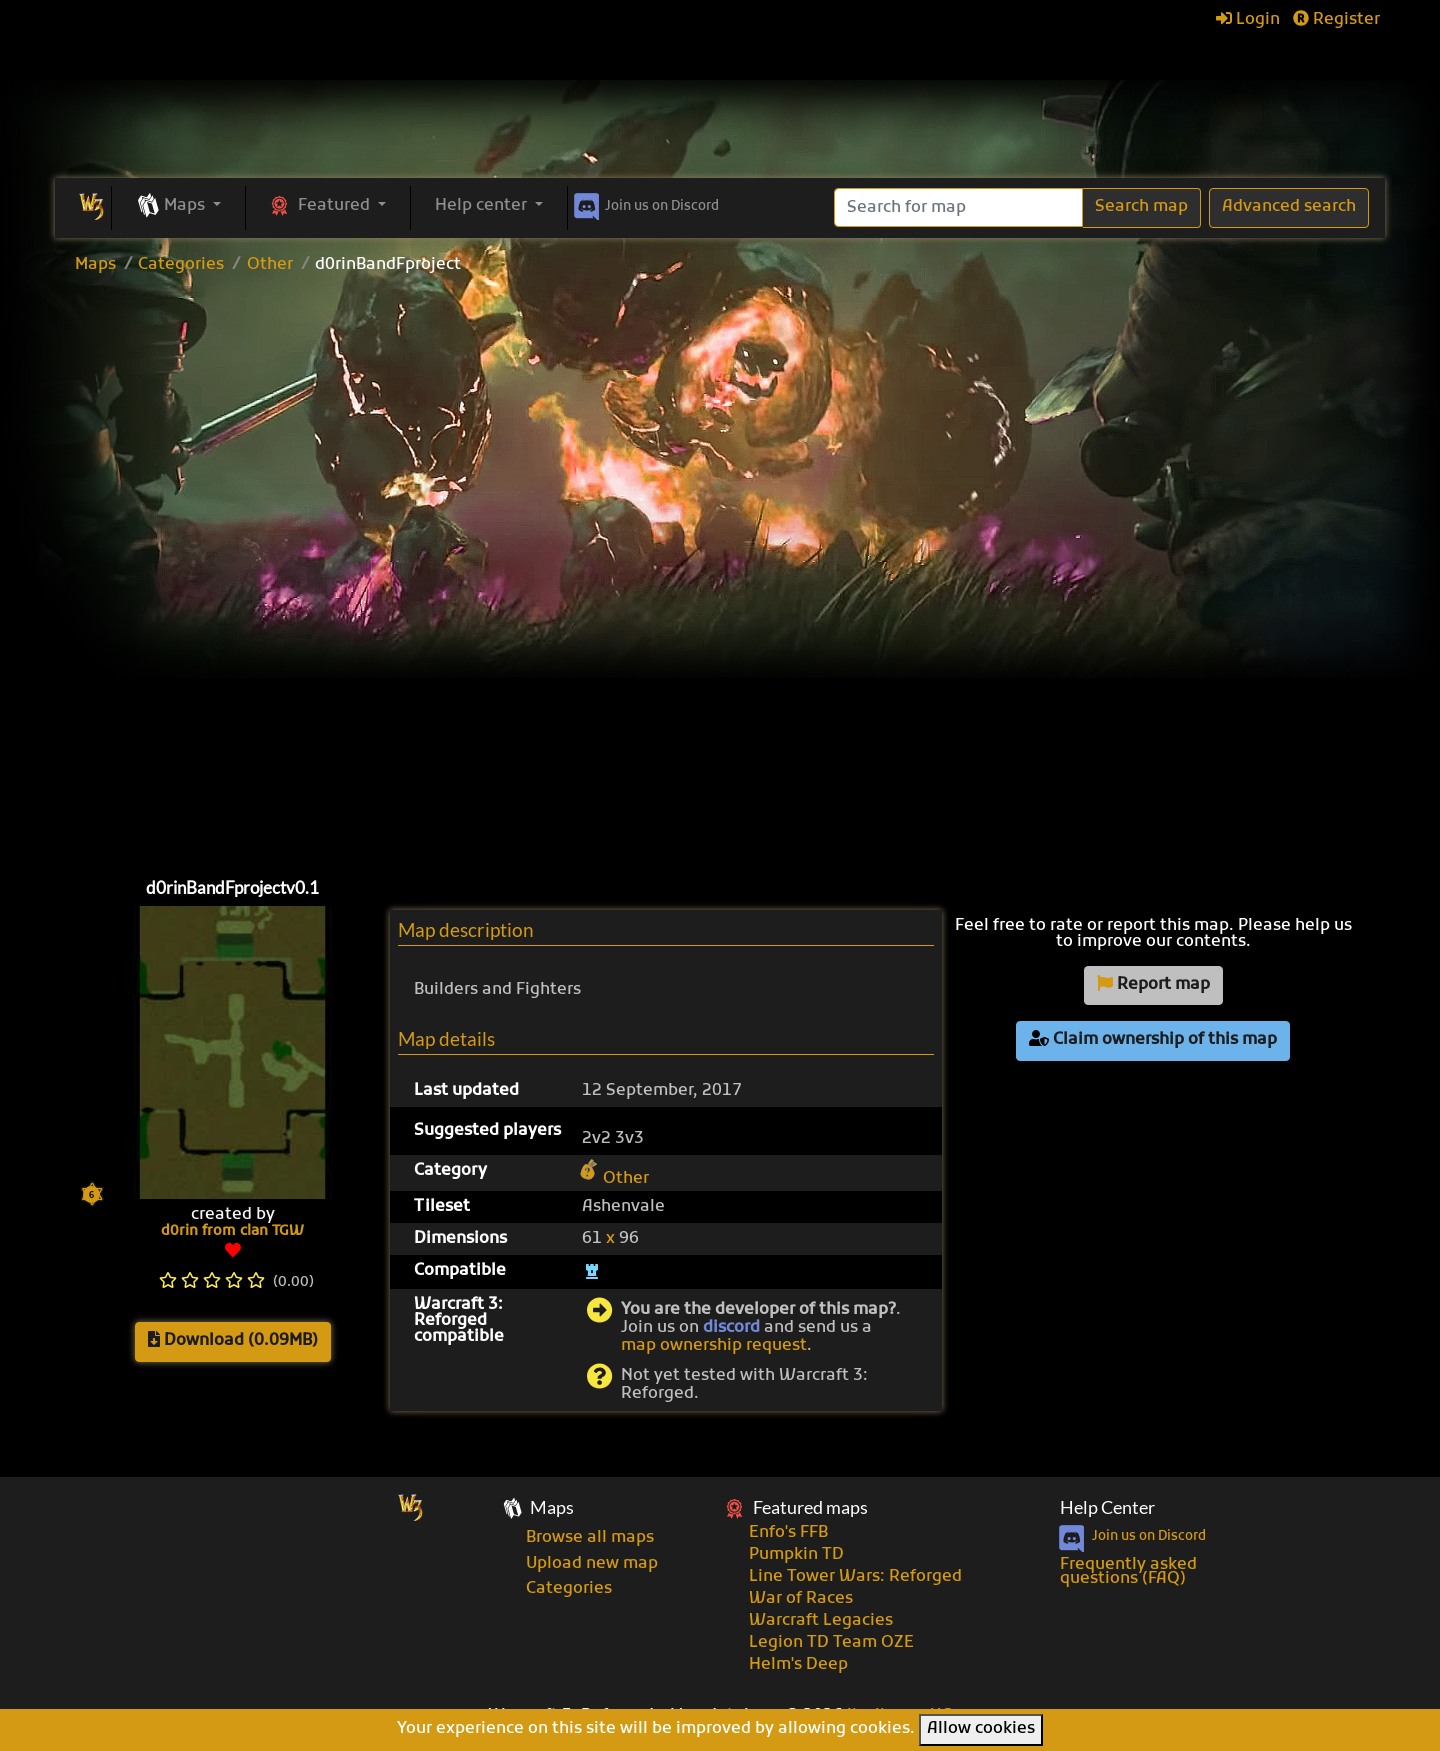  I want to click on Register, so click(1336, 20).